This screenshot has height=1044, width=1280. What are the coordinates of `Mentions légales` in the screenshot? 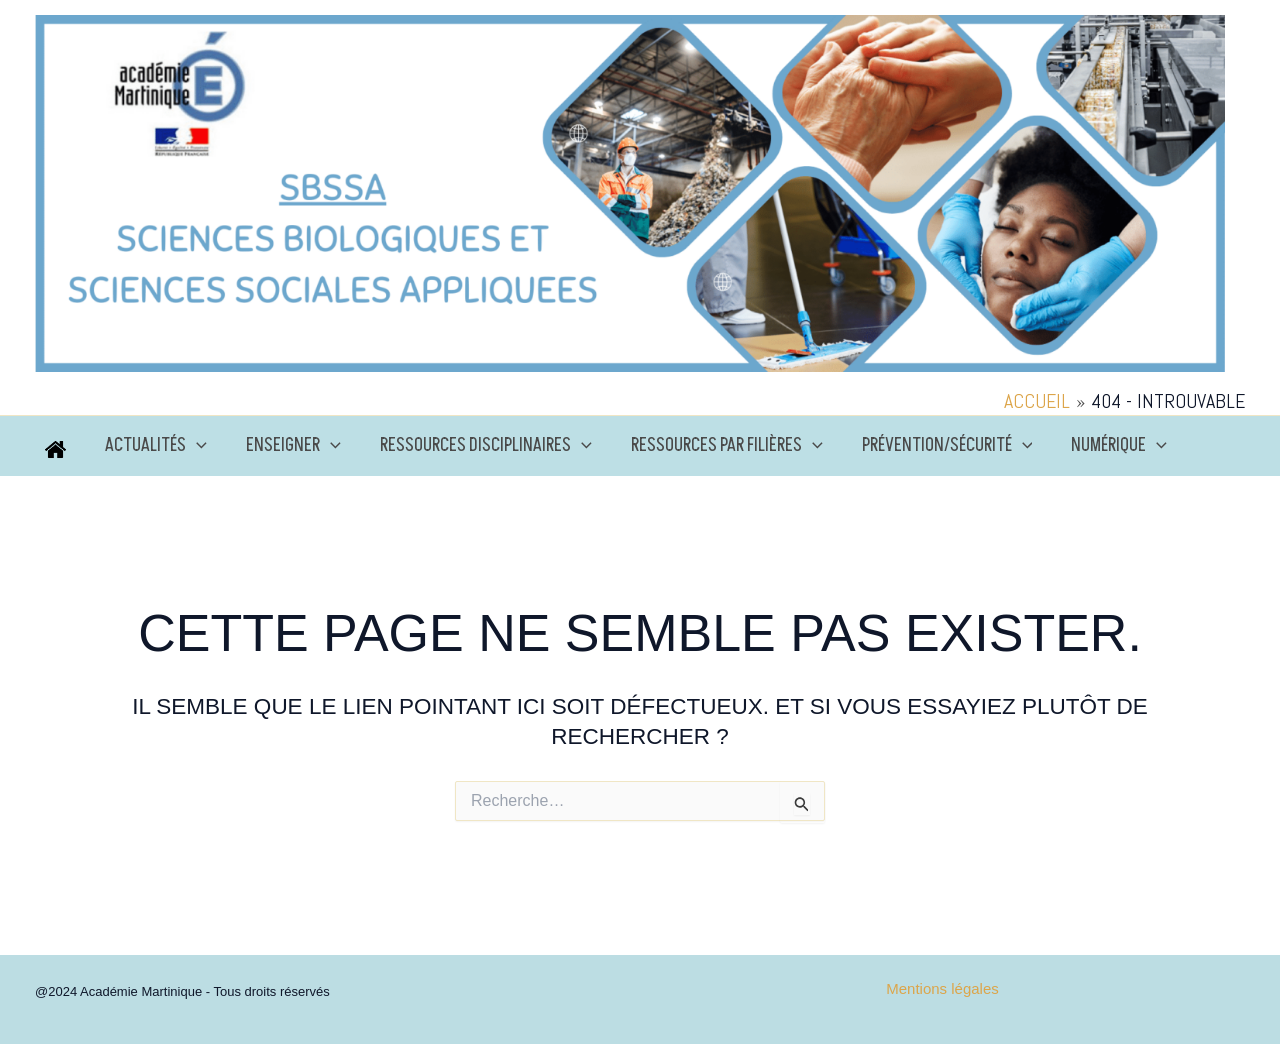 It's located at (942, 988).